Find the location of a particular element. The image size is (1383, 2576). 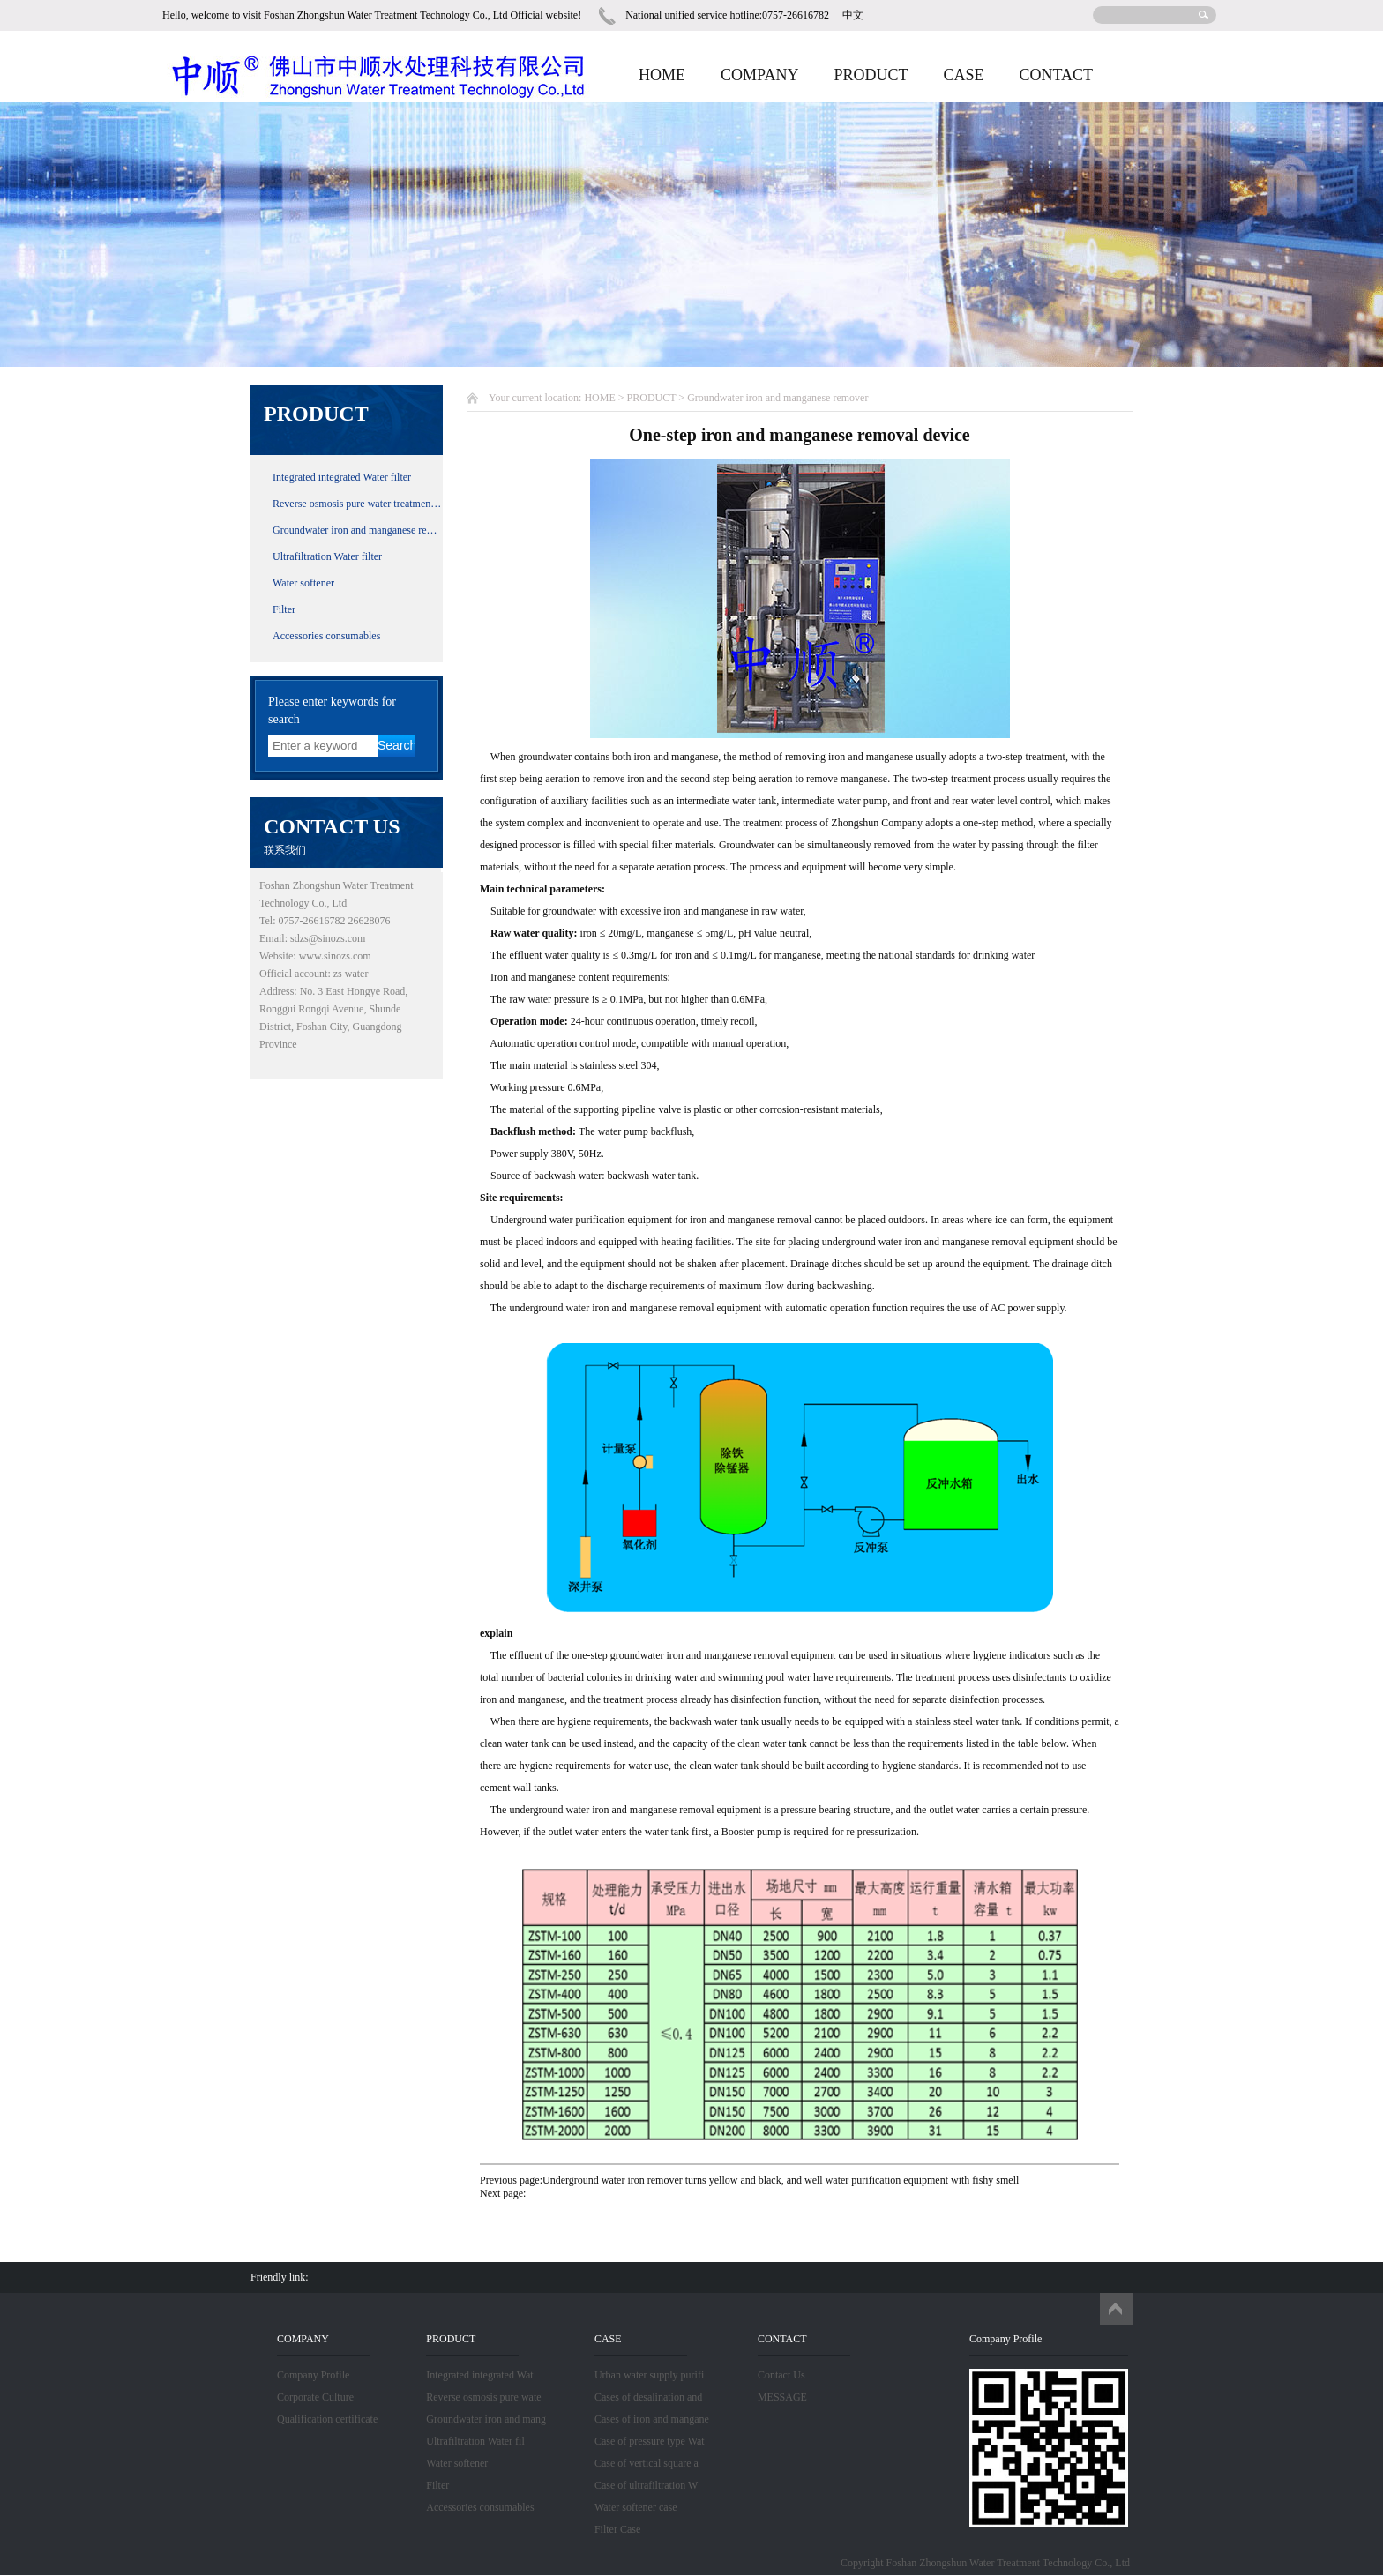

Integrated integrated Water filter is located at coordinates (342, 477).